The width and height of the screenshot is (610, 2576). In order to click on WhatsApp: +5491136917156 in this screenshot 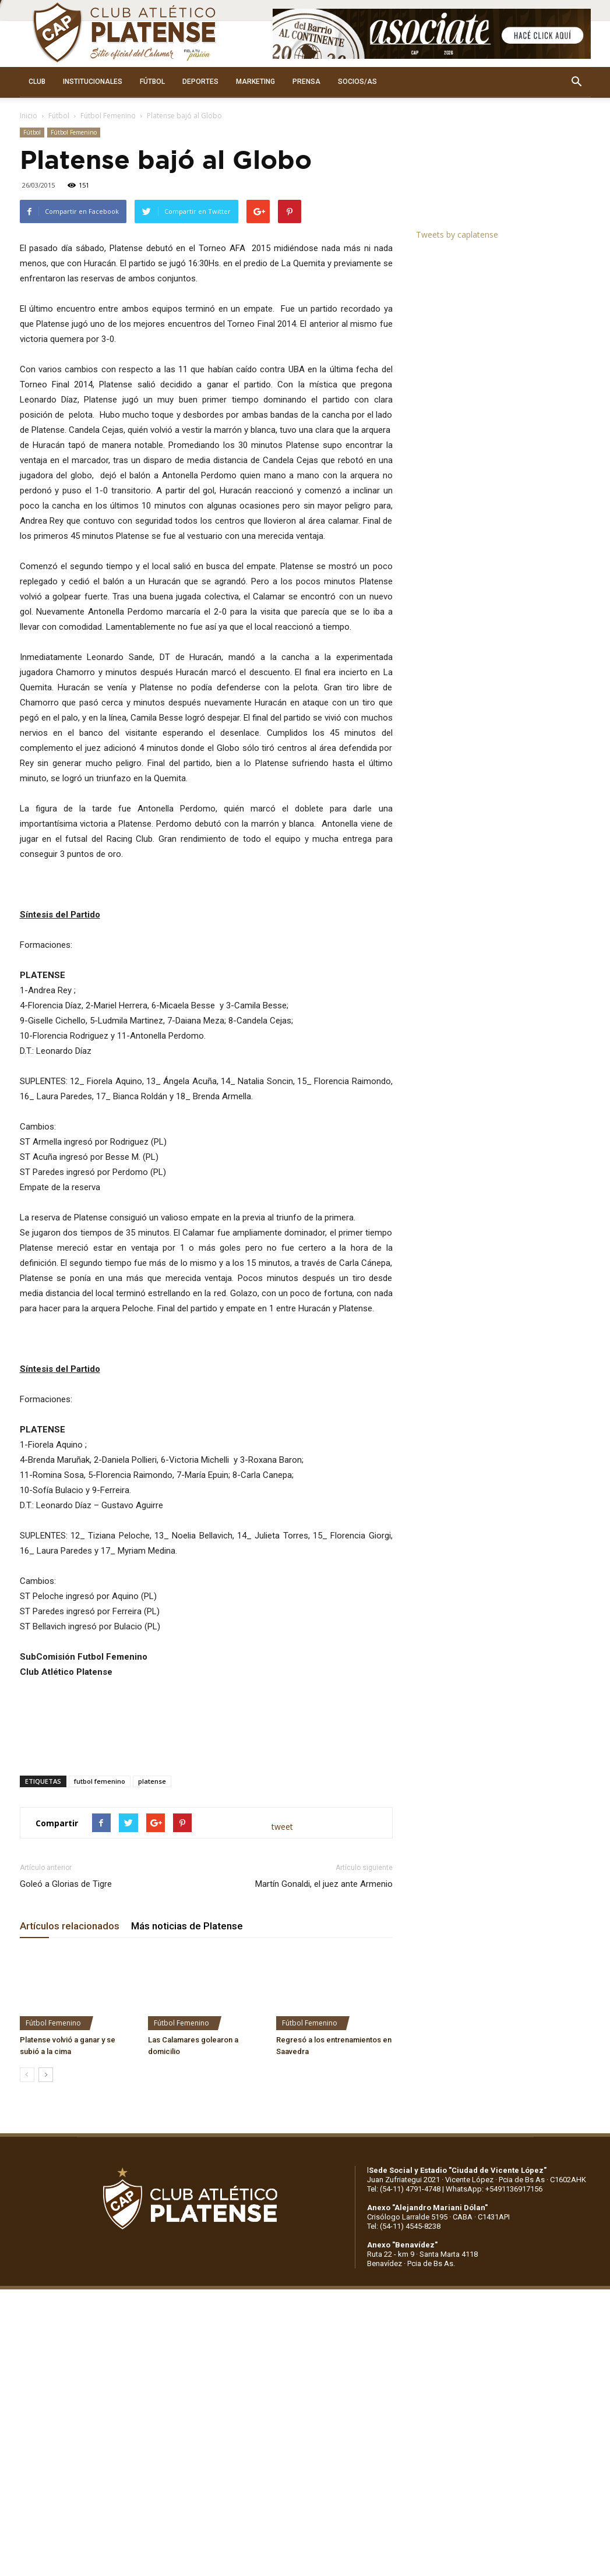, I will do `click(494, 2189)`.